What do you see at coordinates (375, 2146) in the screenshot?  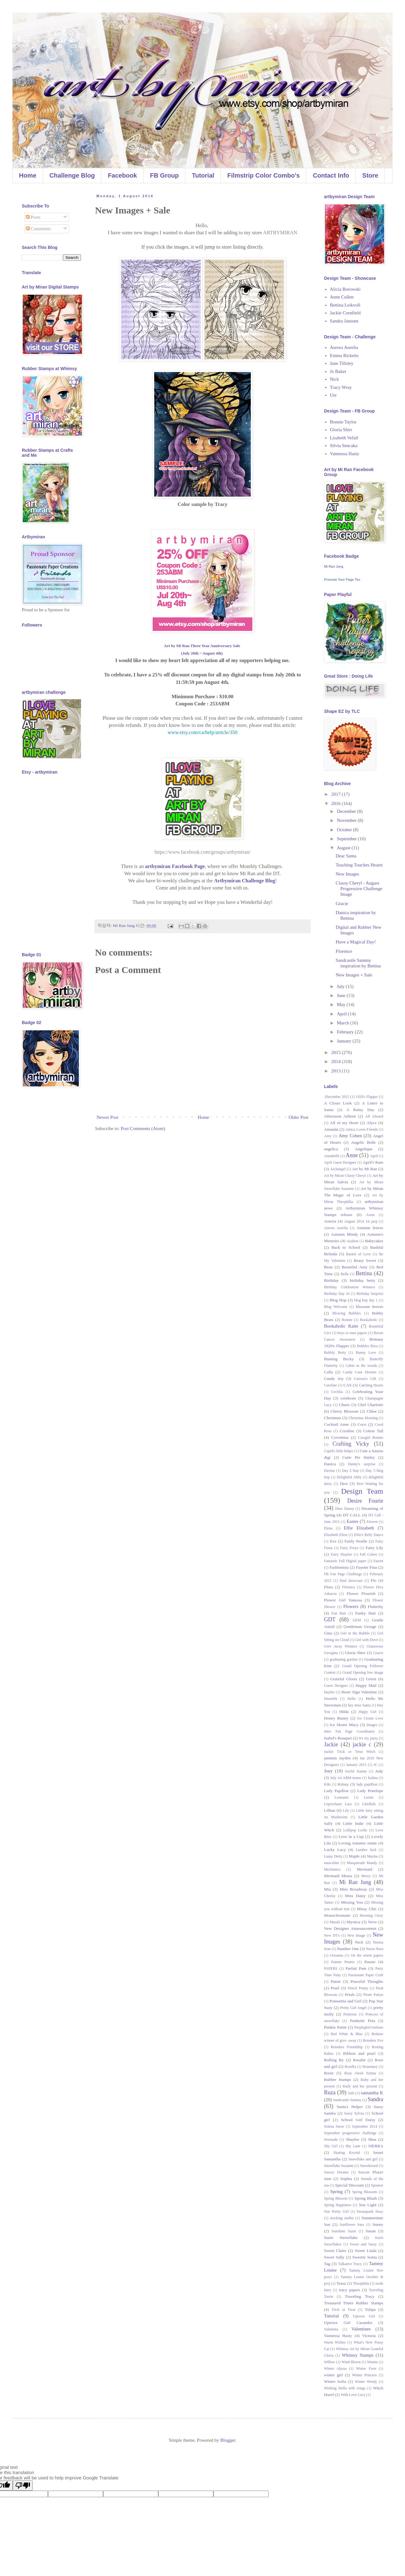 I see `SIERRA` at bounding box center [375, 2146].